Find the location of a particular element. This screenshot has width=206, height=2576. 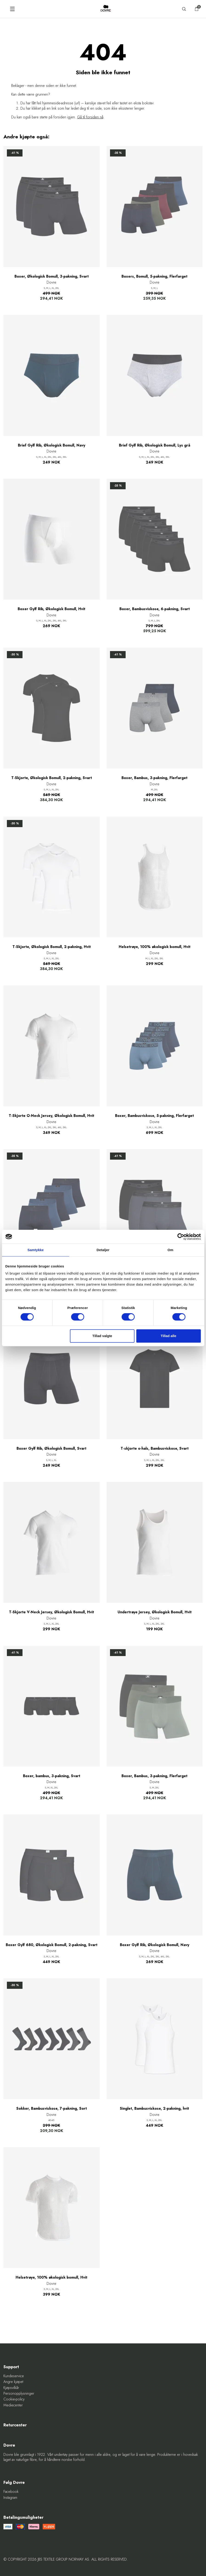

Facebook is located at coordinates (11, 2491).